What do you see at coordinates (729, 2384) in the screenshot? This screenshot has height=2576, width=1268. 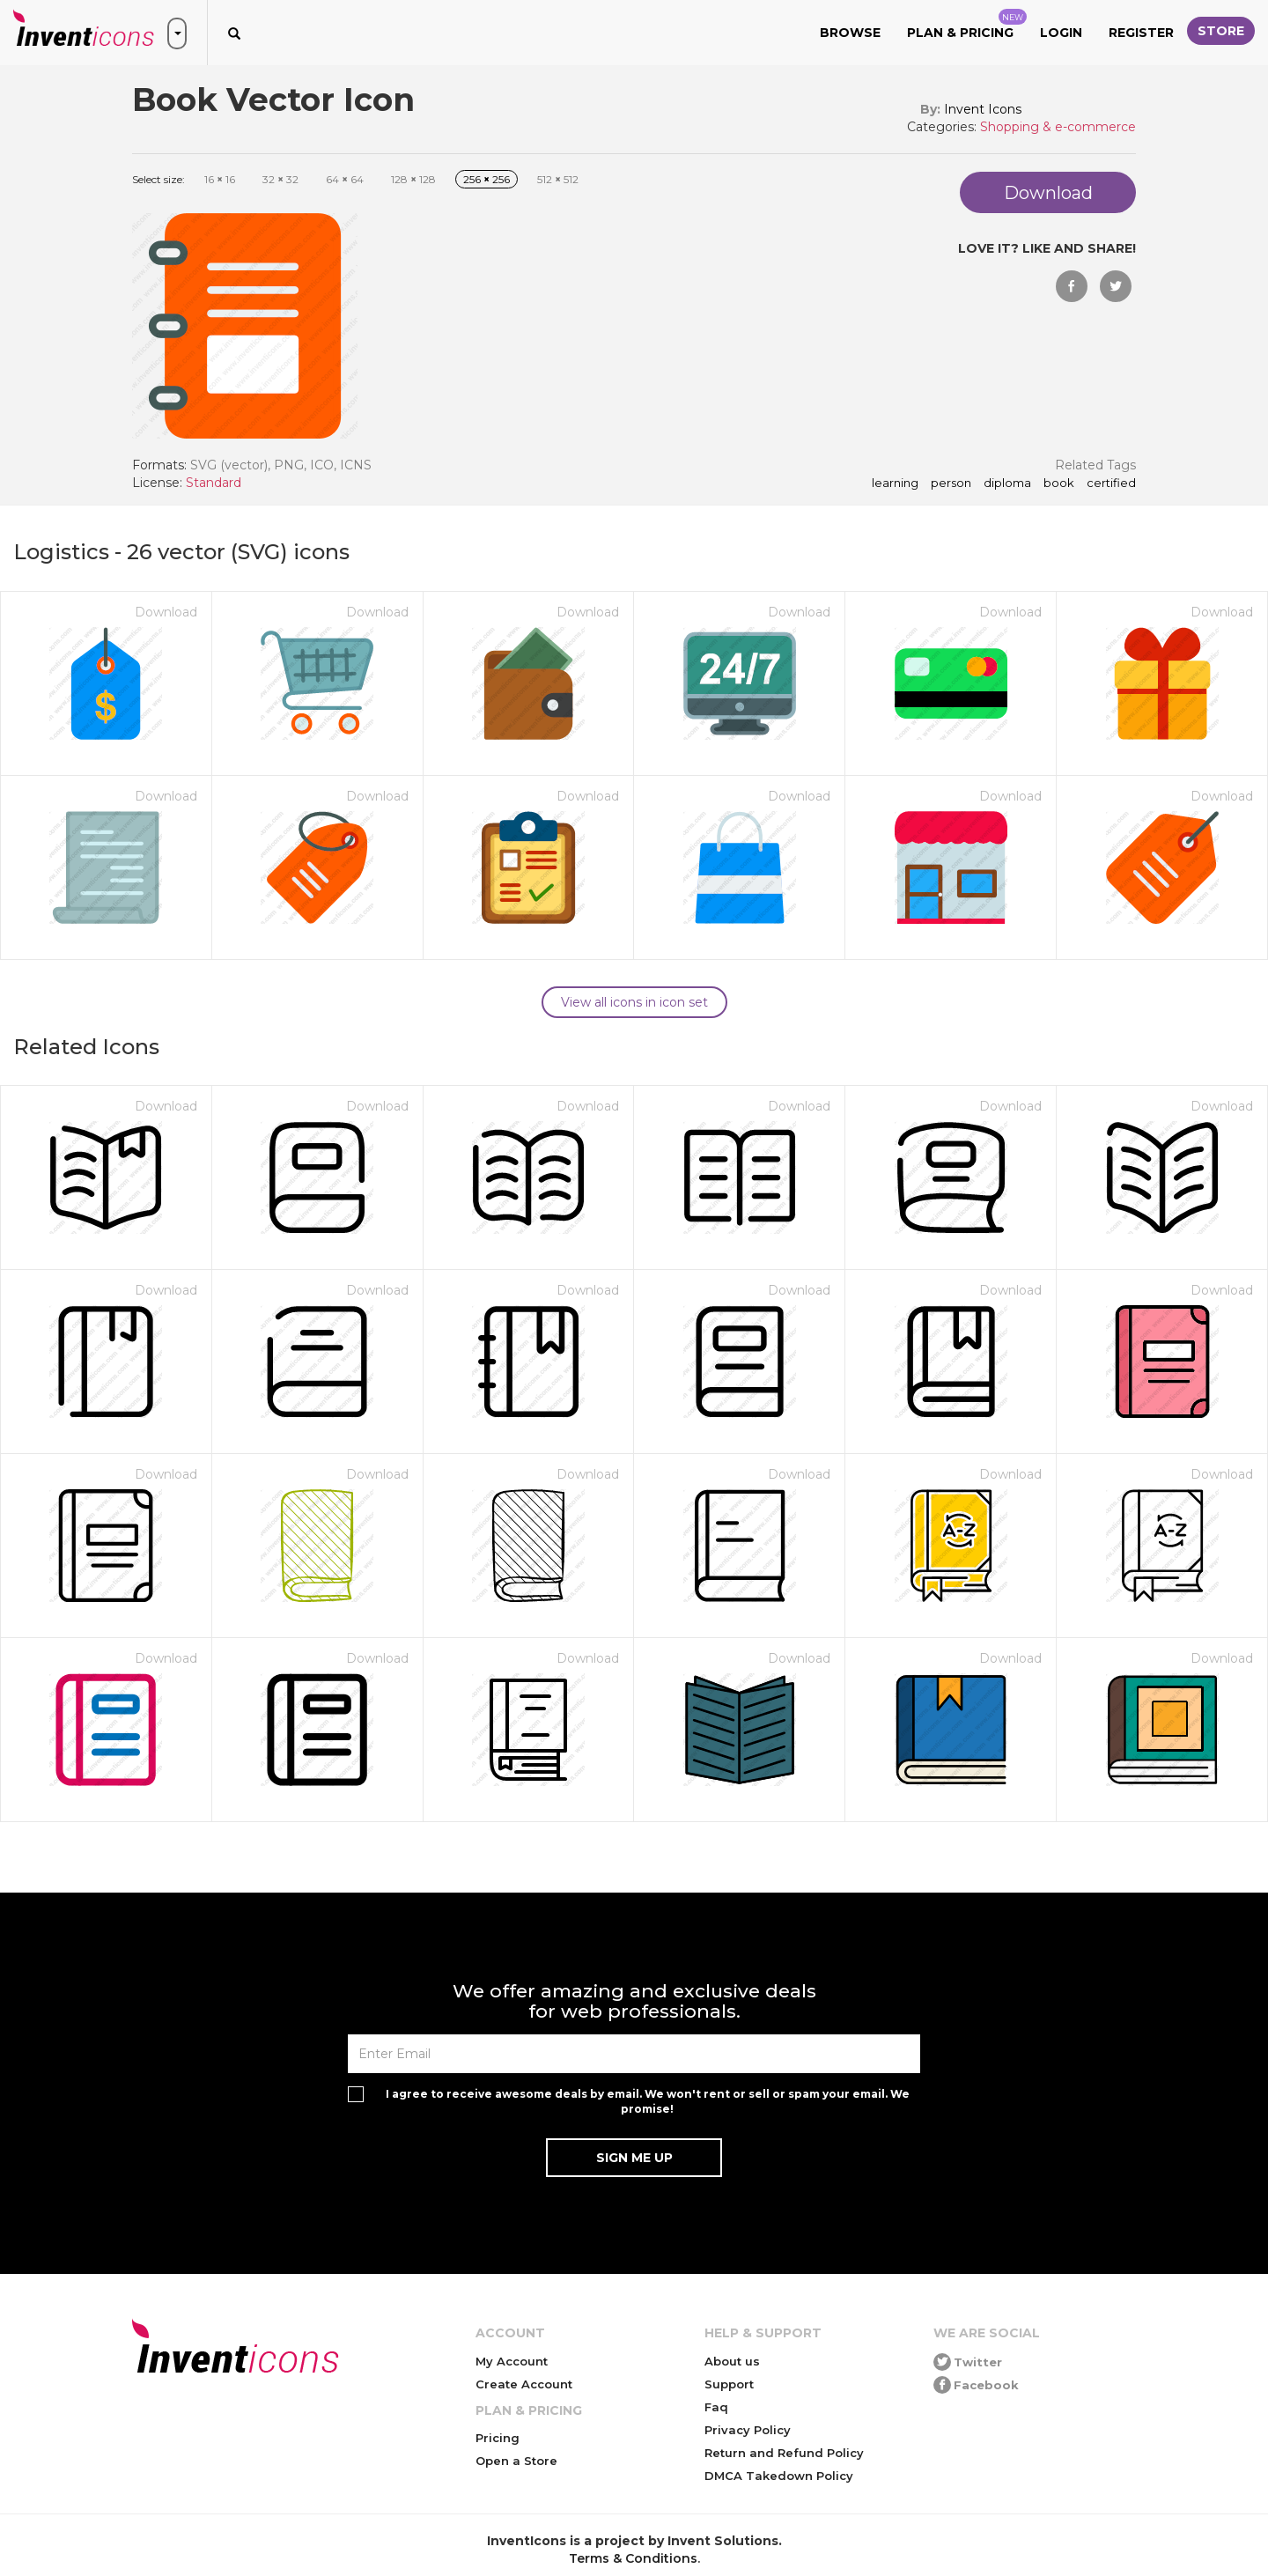 I see `Support` at bounding box center [729, 2384].